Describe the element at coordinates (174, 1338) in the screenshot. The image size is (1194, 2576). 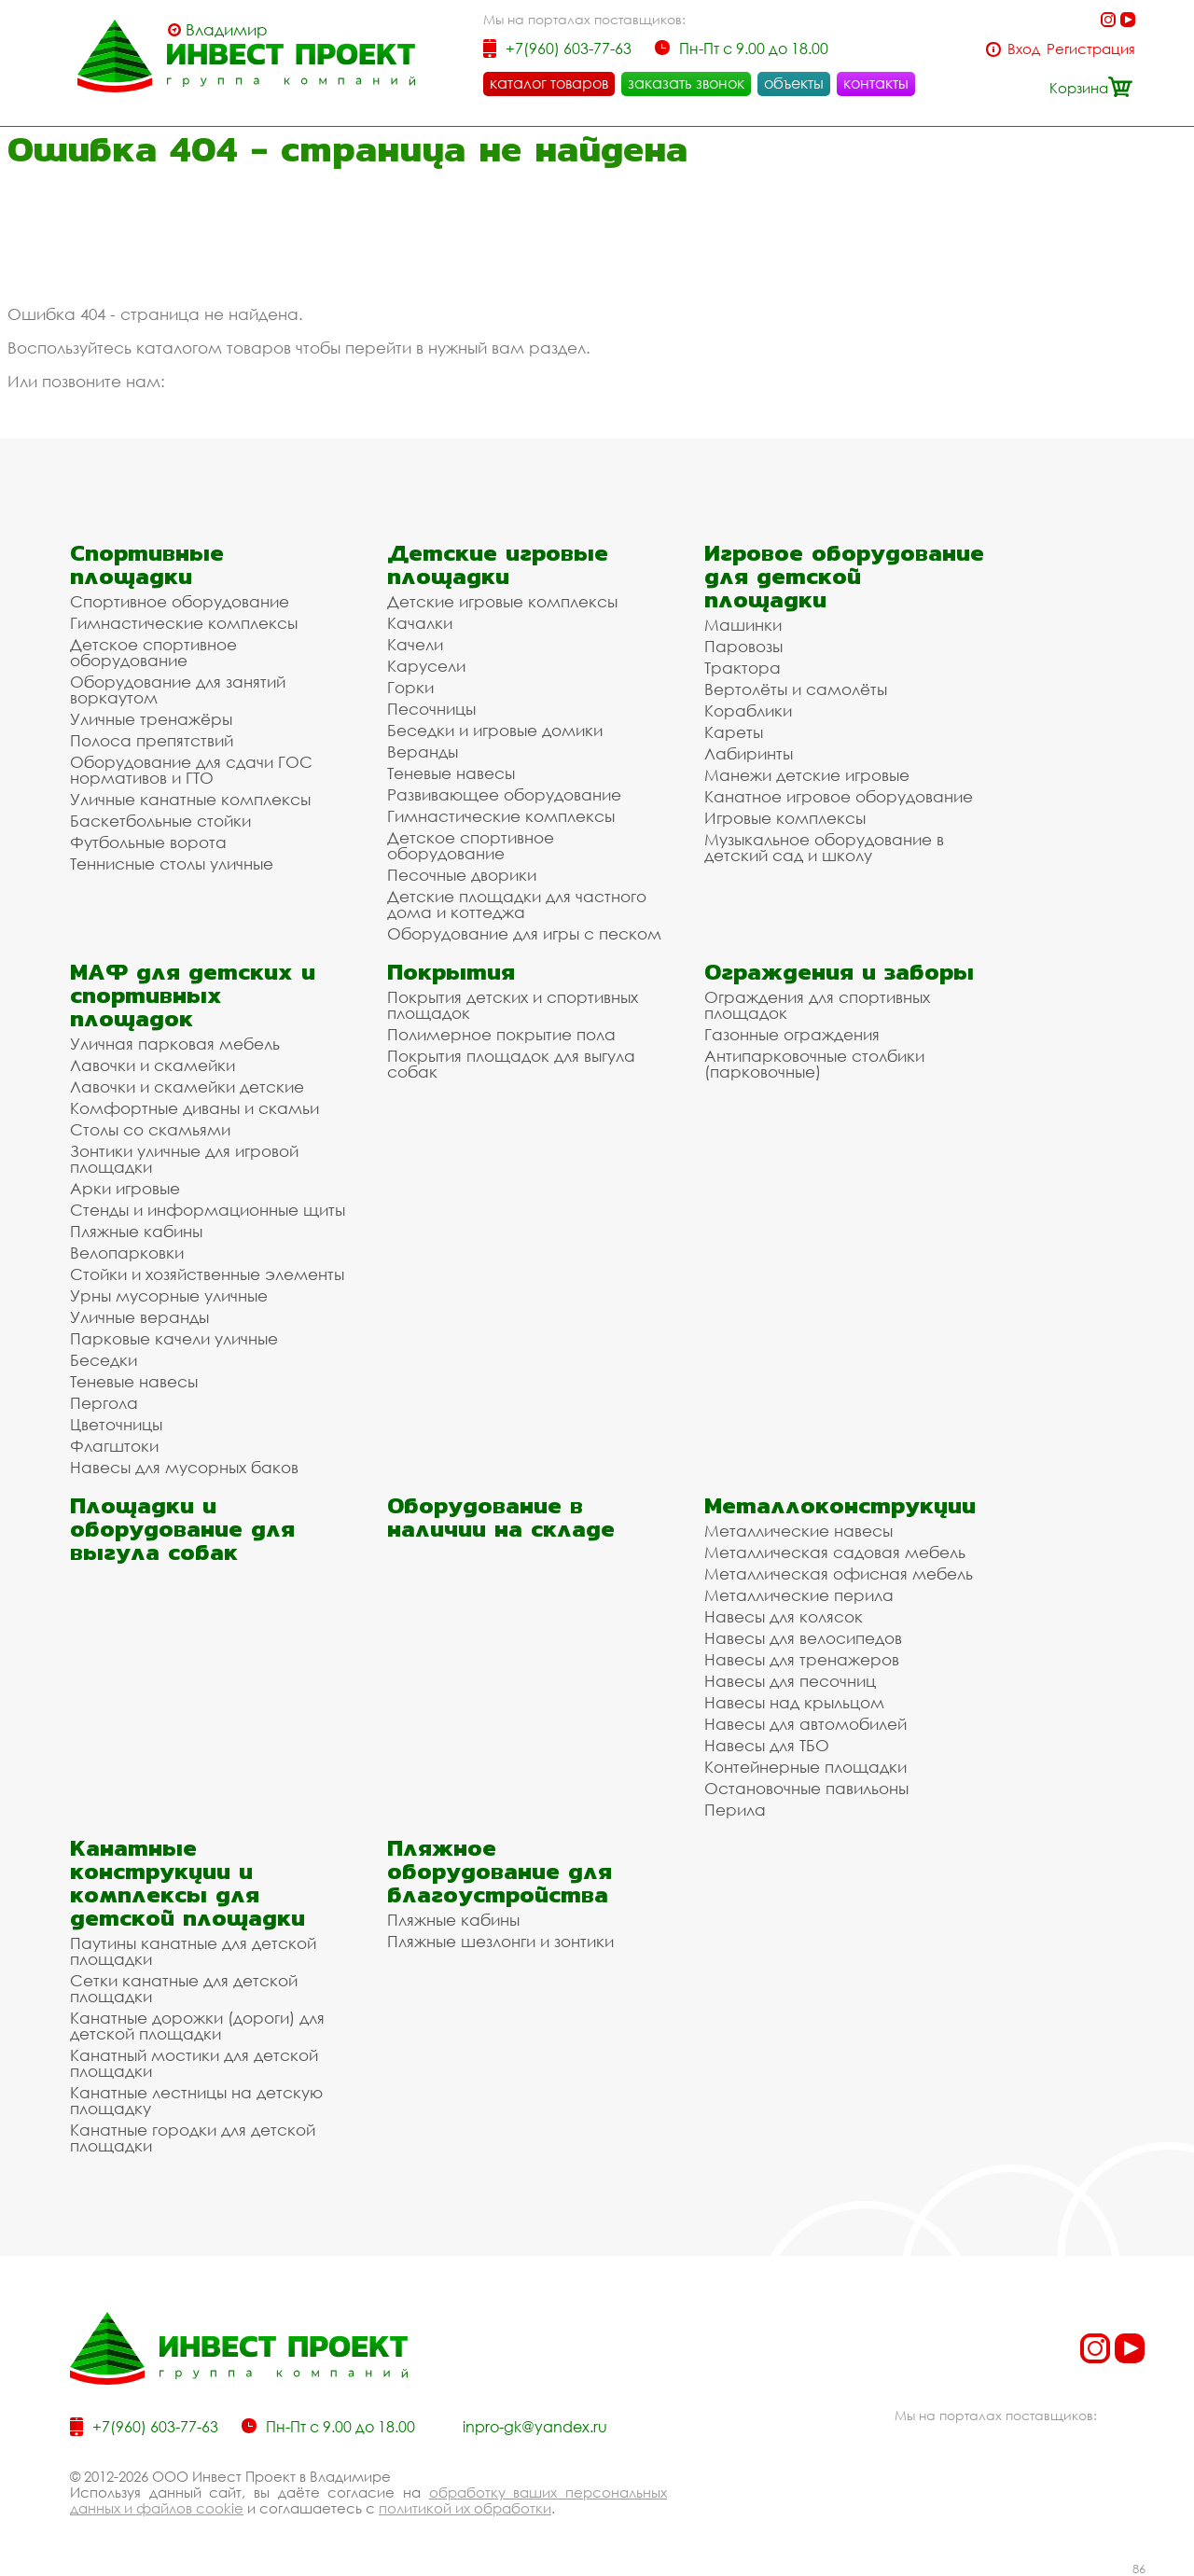
I see `Парковые качели уличные` at that location.